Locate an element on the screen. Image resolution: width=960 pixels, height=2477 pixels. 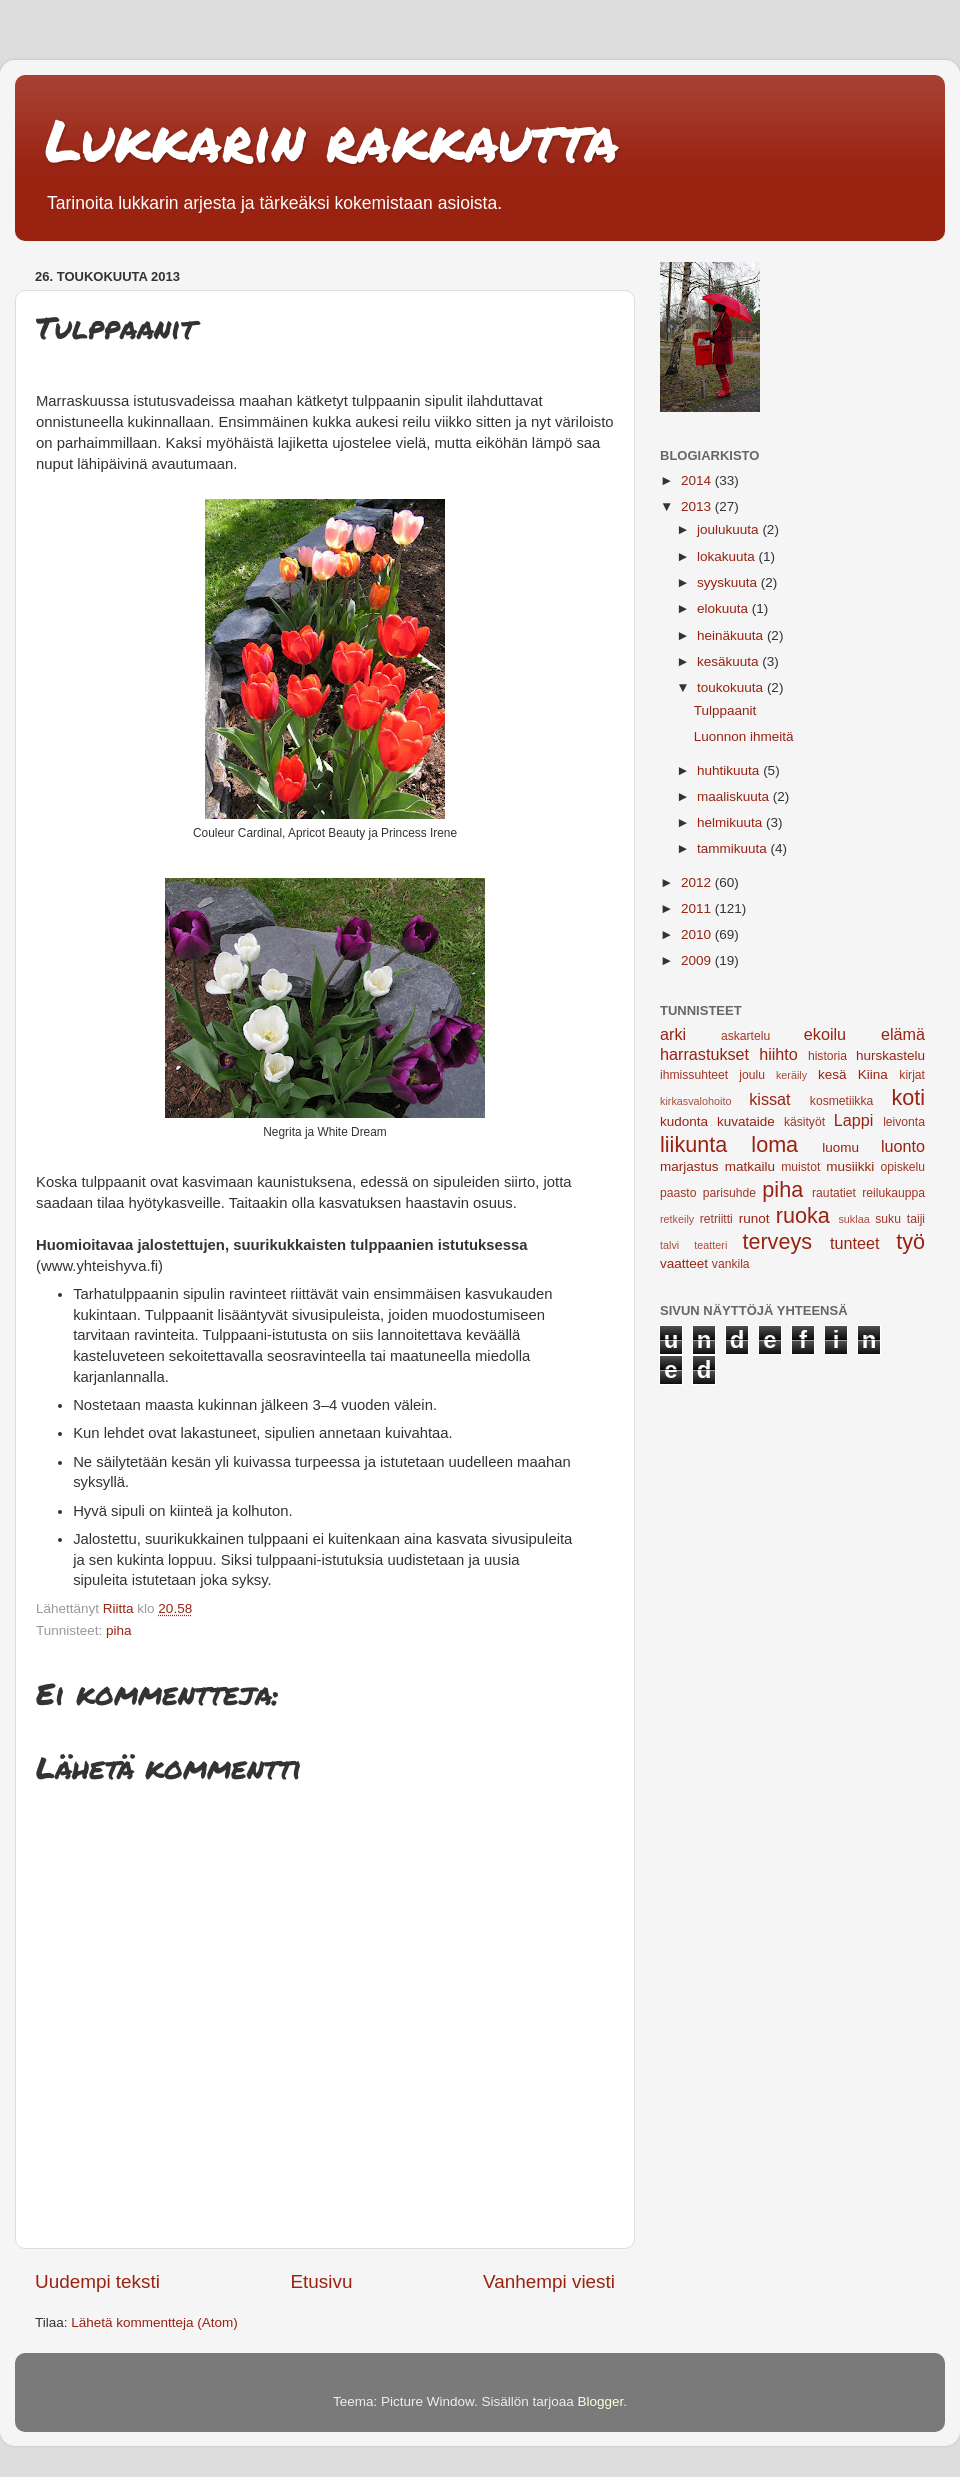
taiji is located at coordinates (916, 1219).